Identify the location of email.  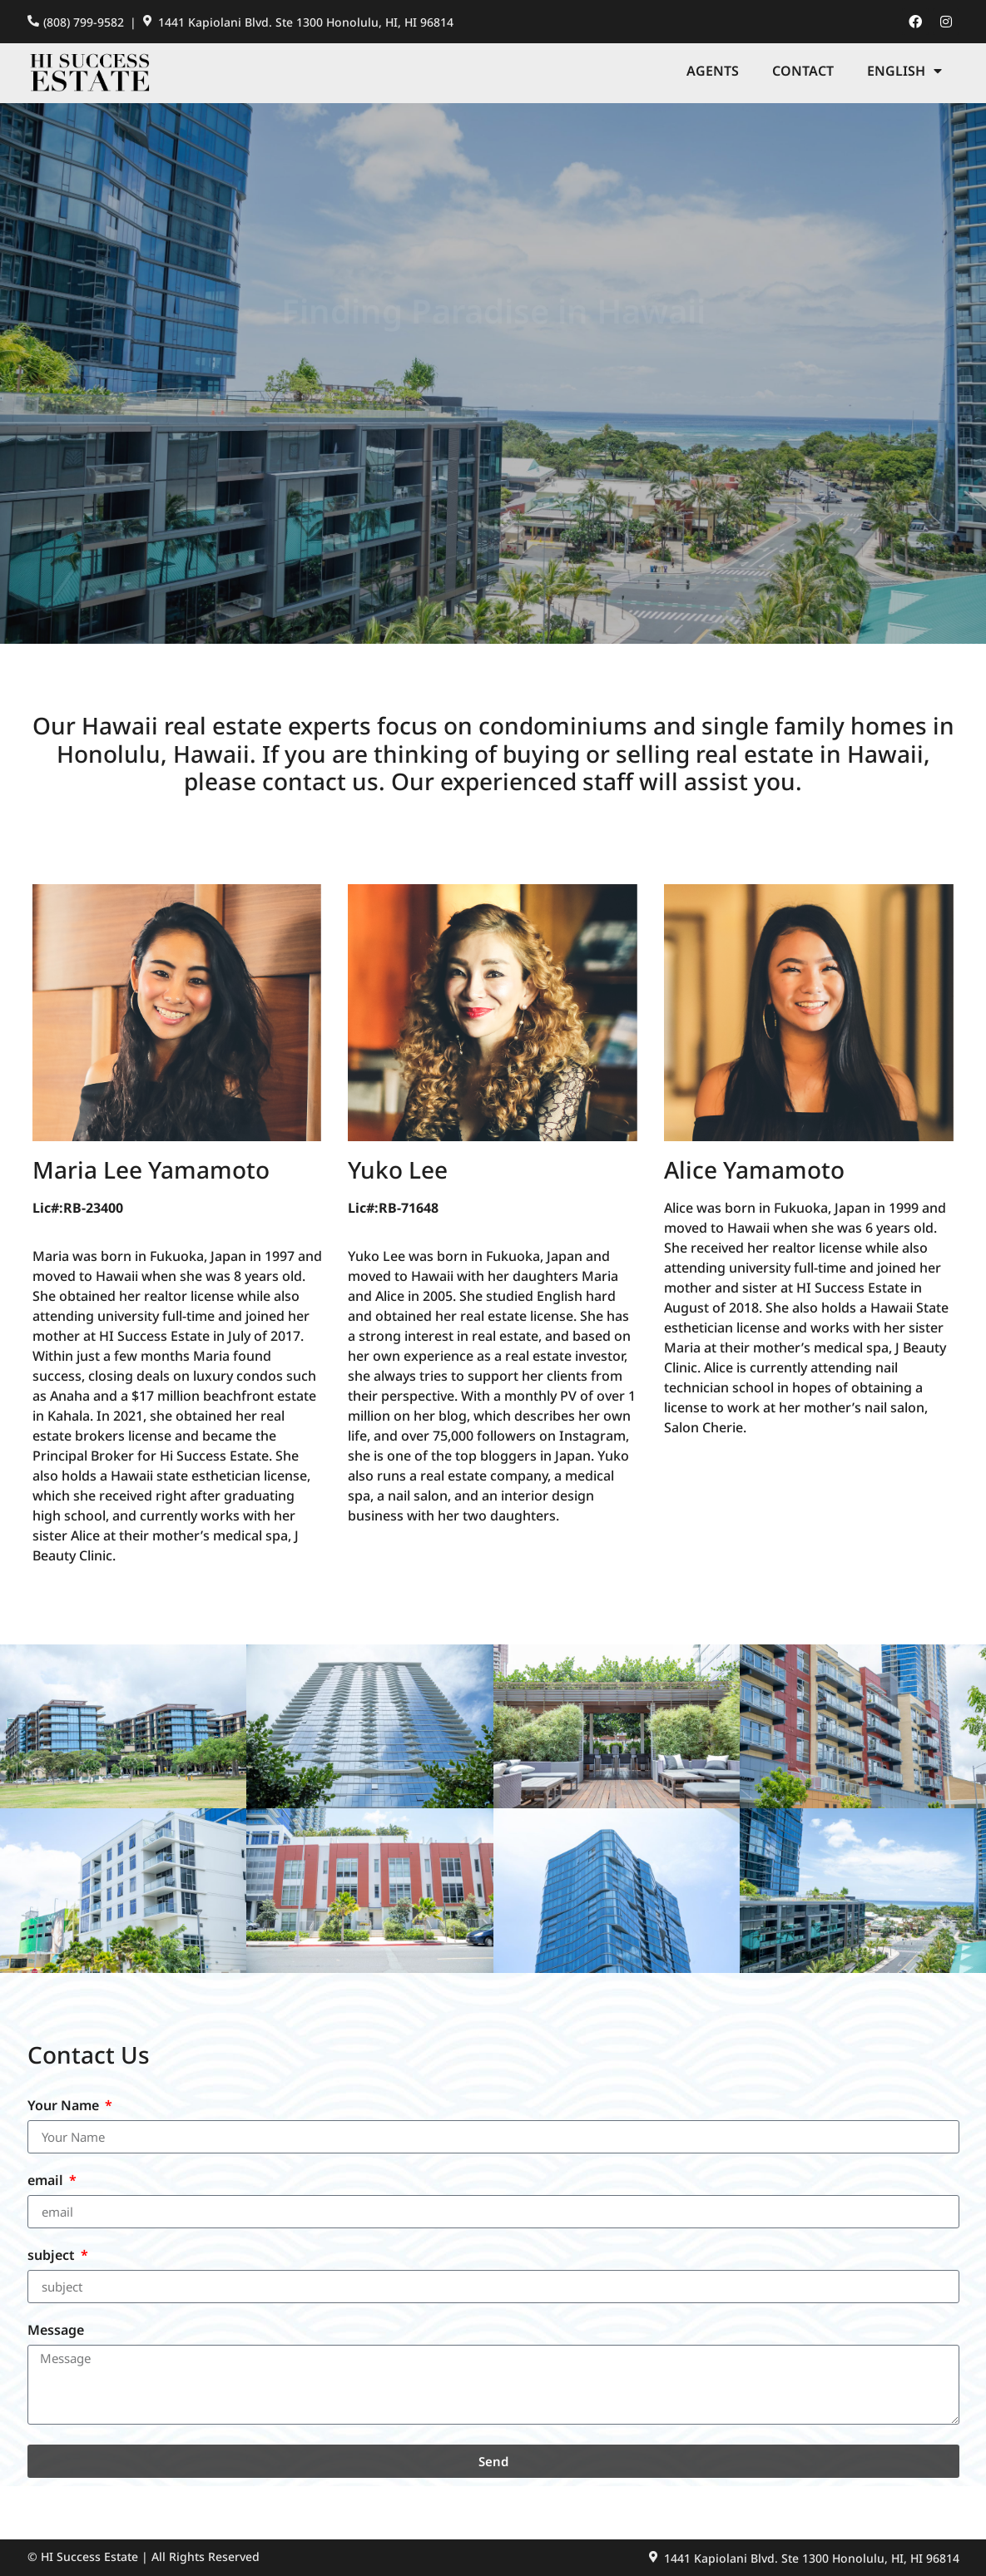
(47, 2181).